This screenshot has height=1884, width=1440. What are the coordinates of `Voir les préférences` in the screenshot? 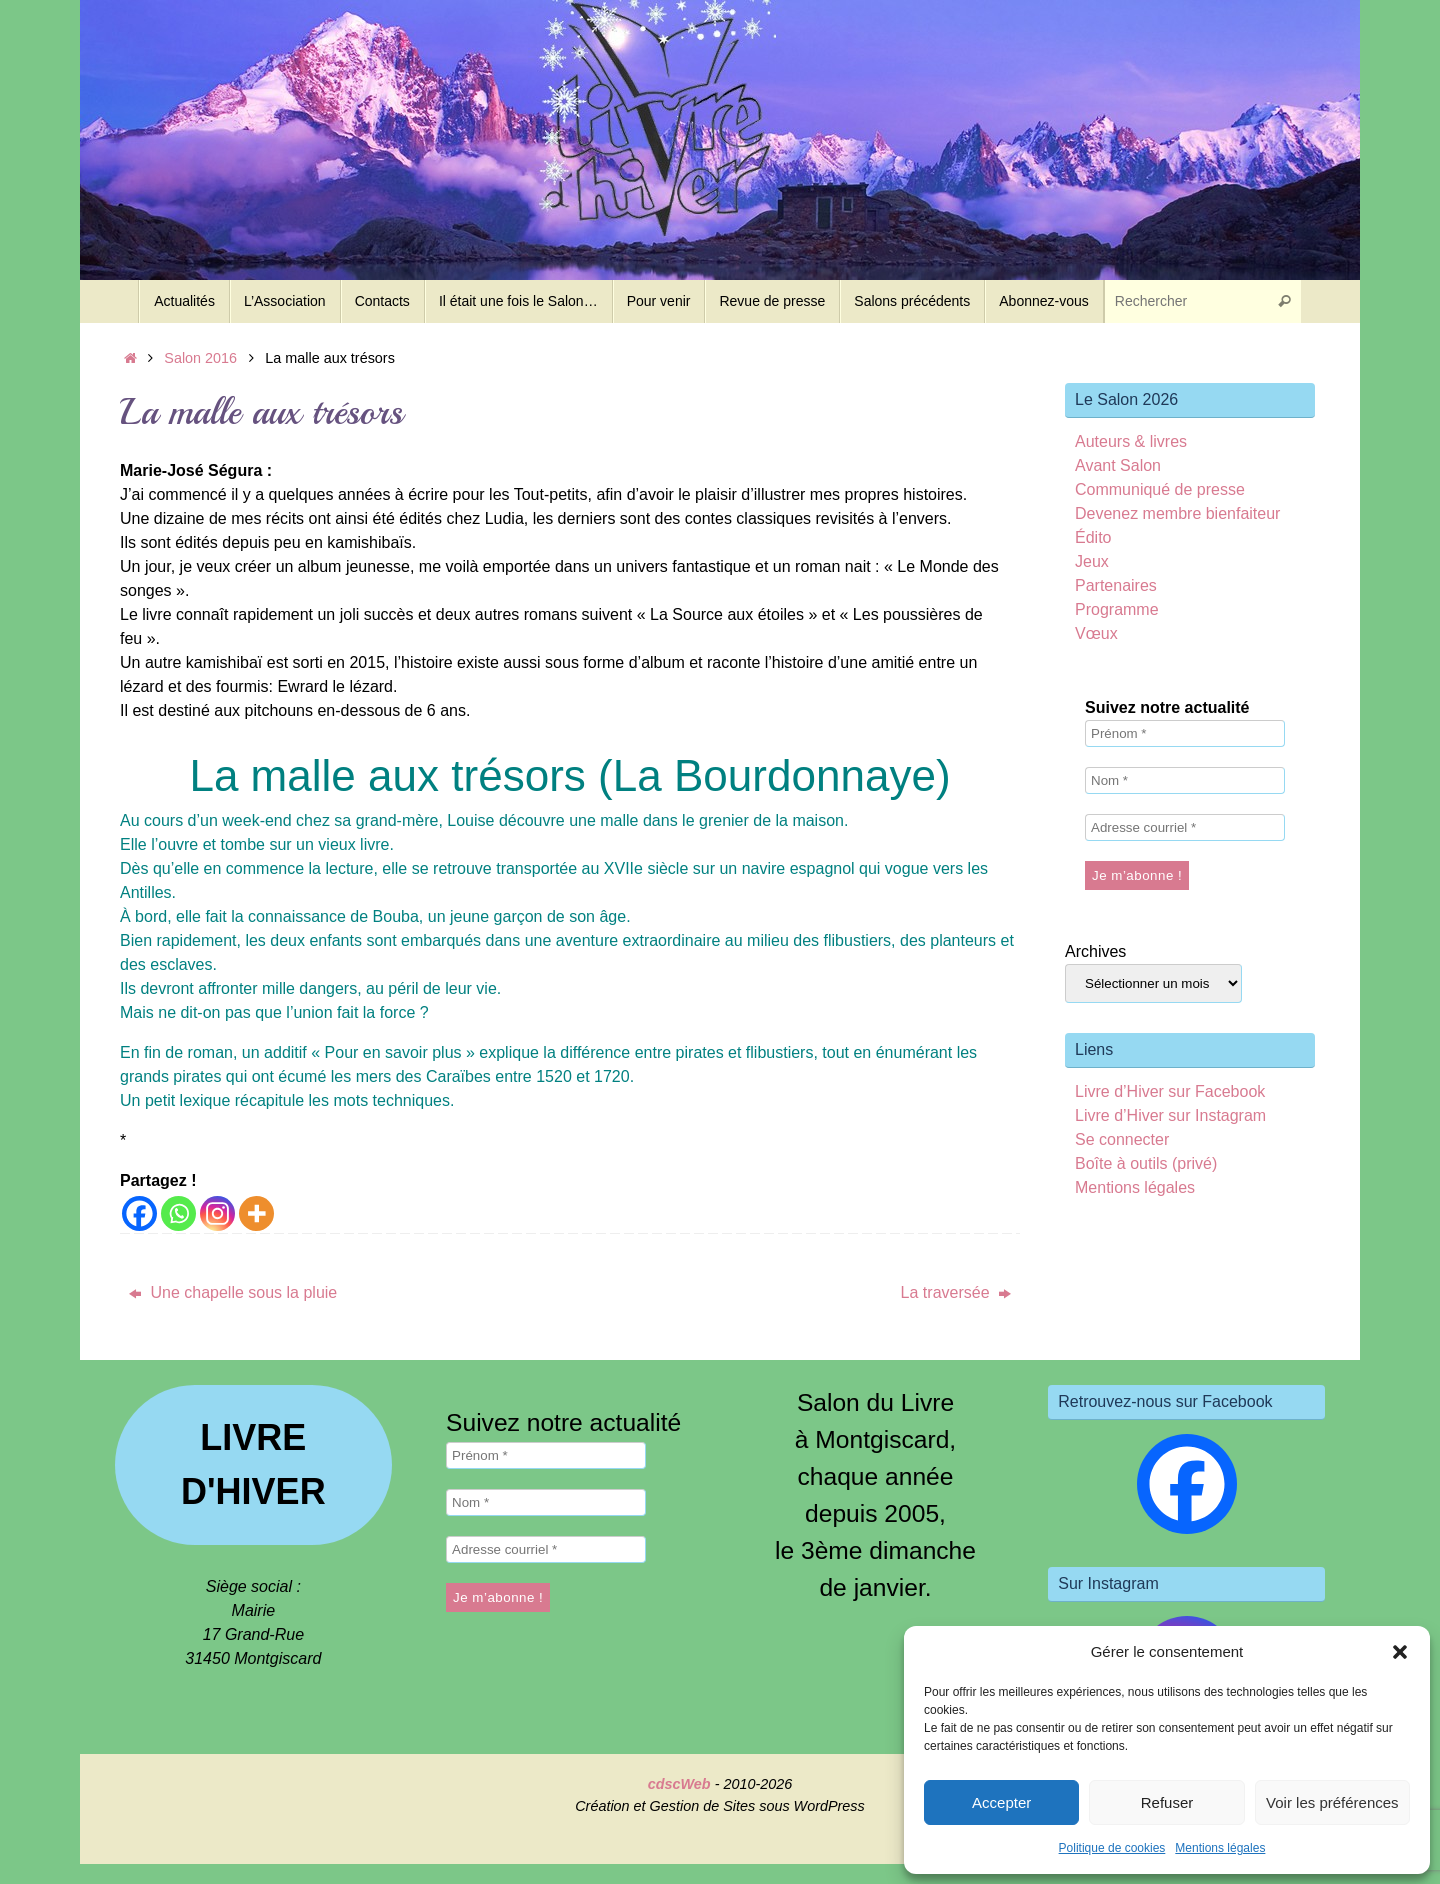 It's located at (1332, 1802).